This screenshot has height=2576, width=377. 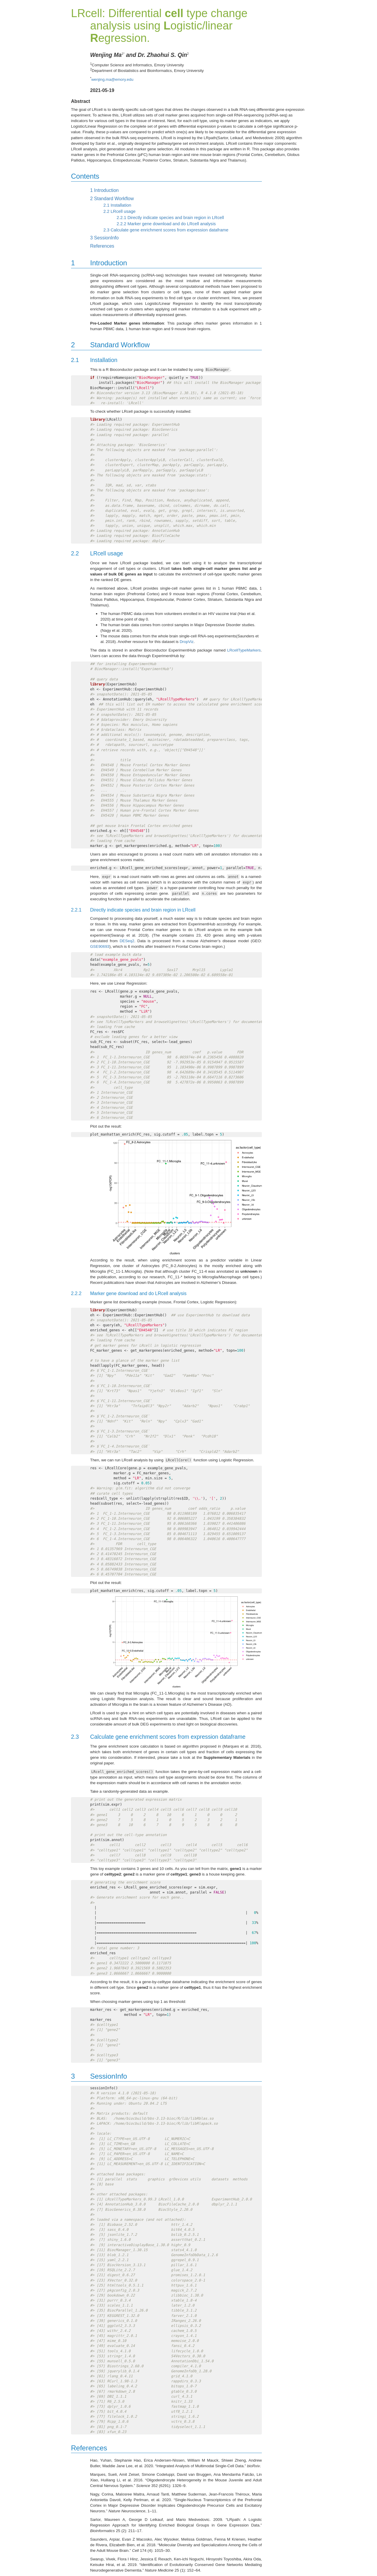 I want to click on Installation, so click(x=117, y=205).